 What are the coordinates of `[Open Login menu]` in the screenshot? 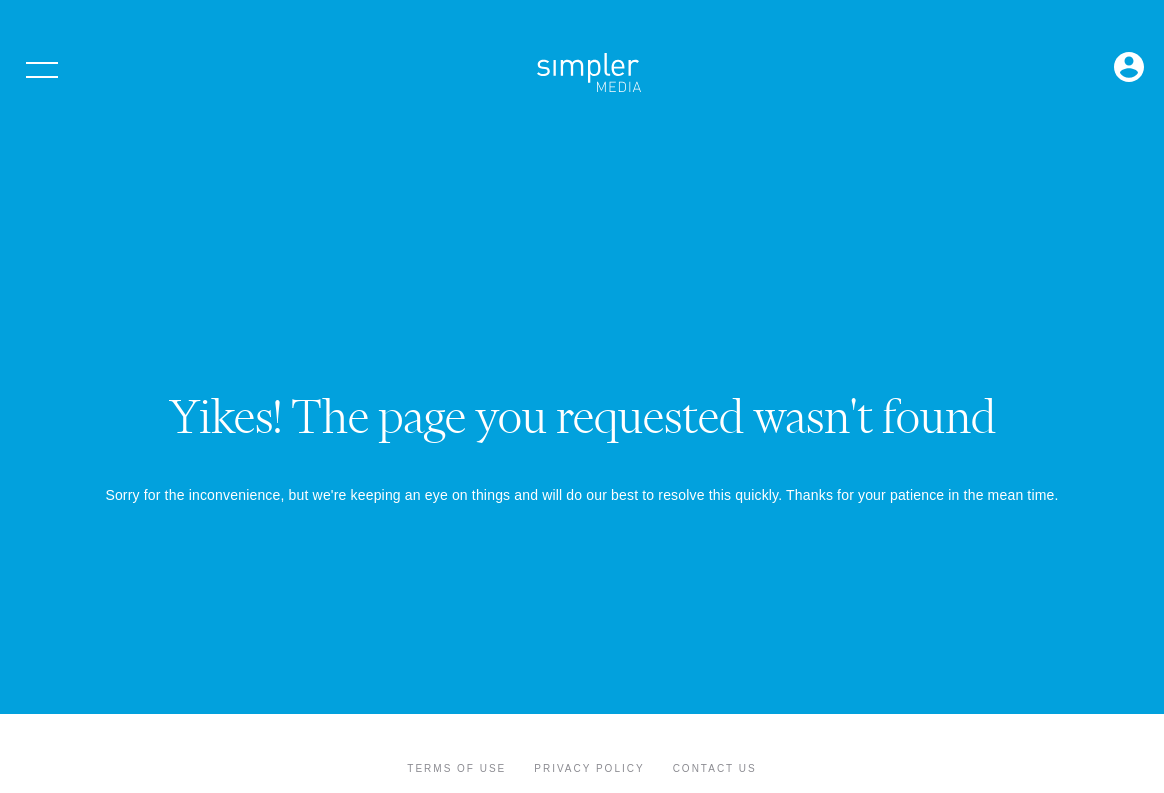 It's located at (1129, 68).